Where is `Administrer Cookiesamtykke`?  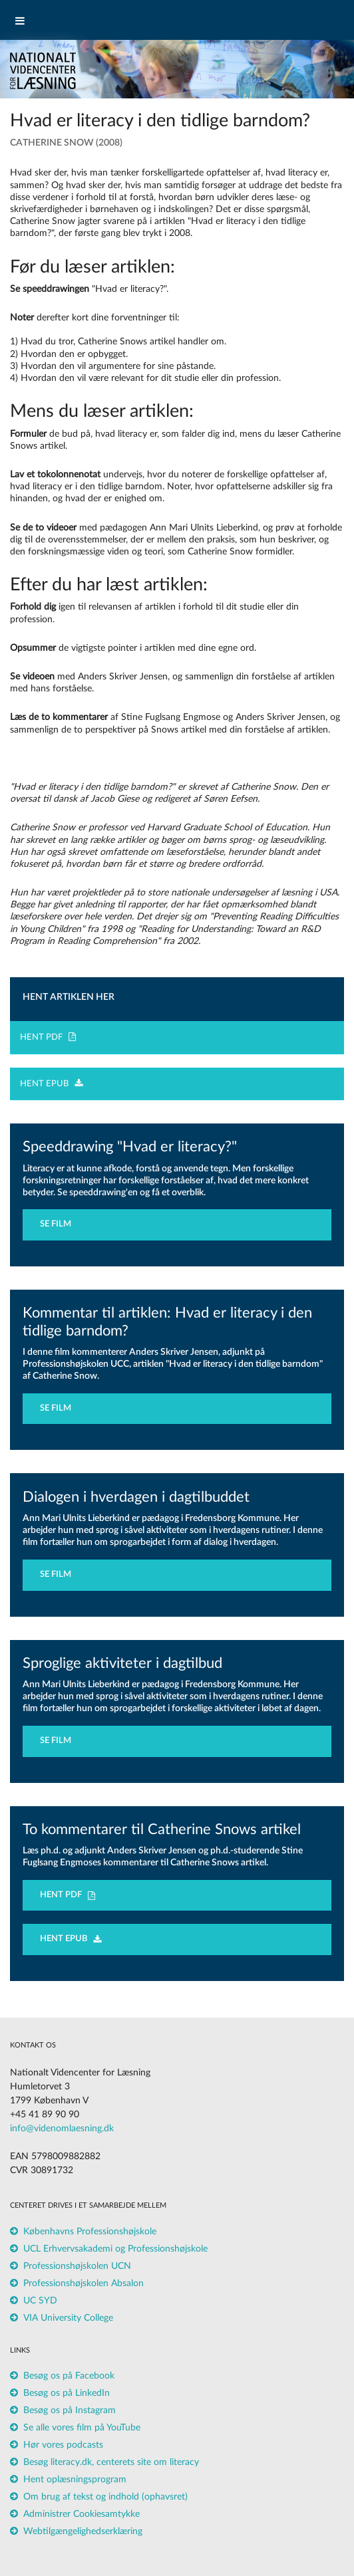 Administrer Cookiesamtykke is located at coordinates (81, 2514).